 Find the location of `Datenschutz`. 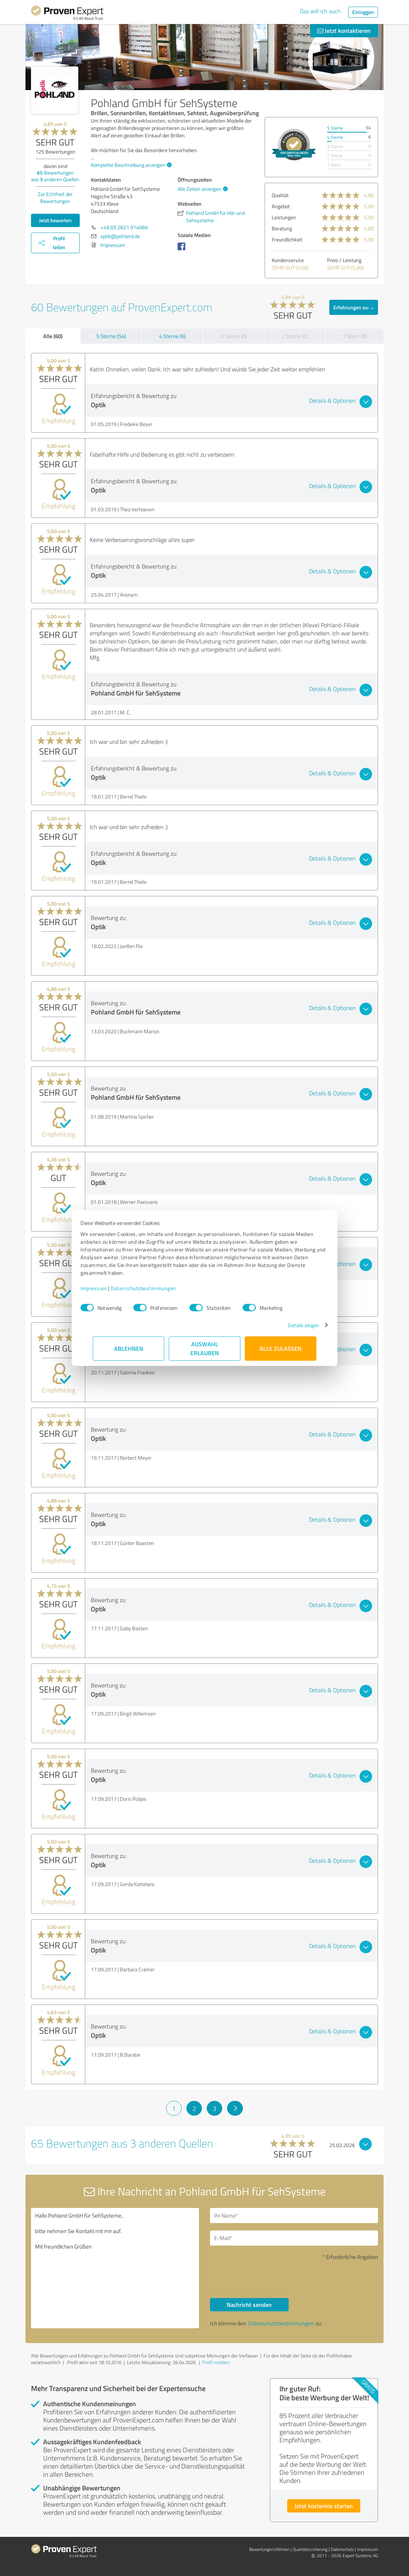

Datenschutz is located at coordinates (342, 2549).